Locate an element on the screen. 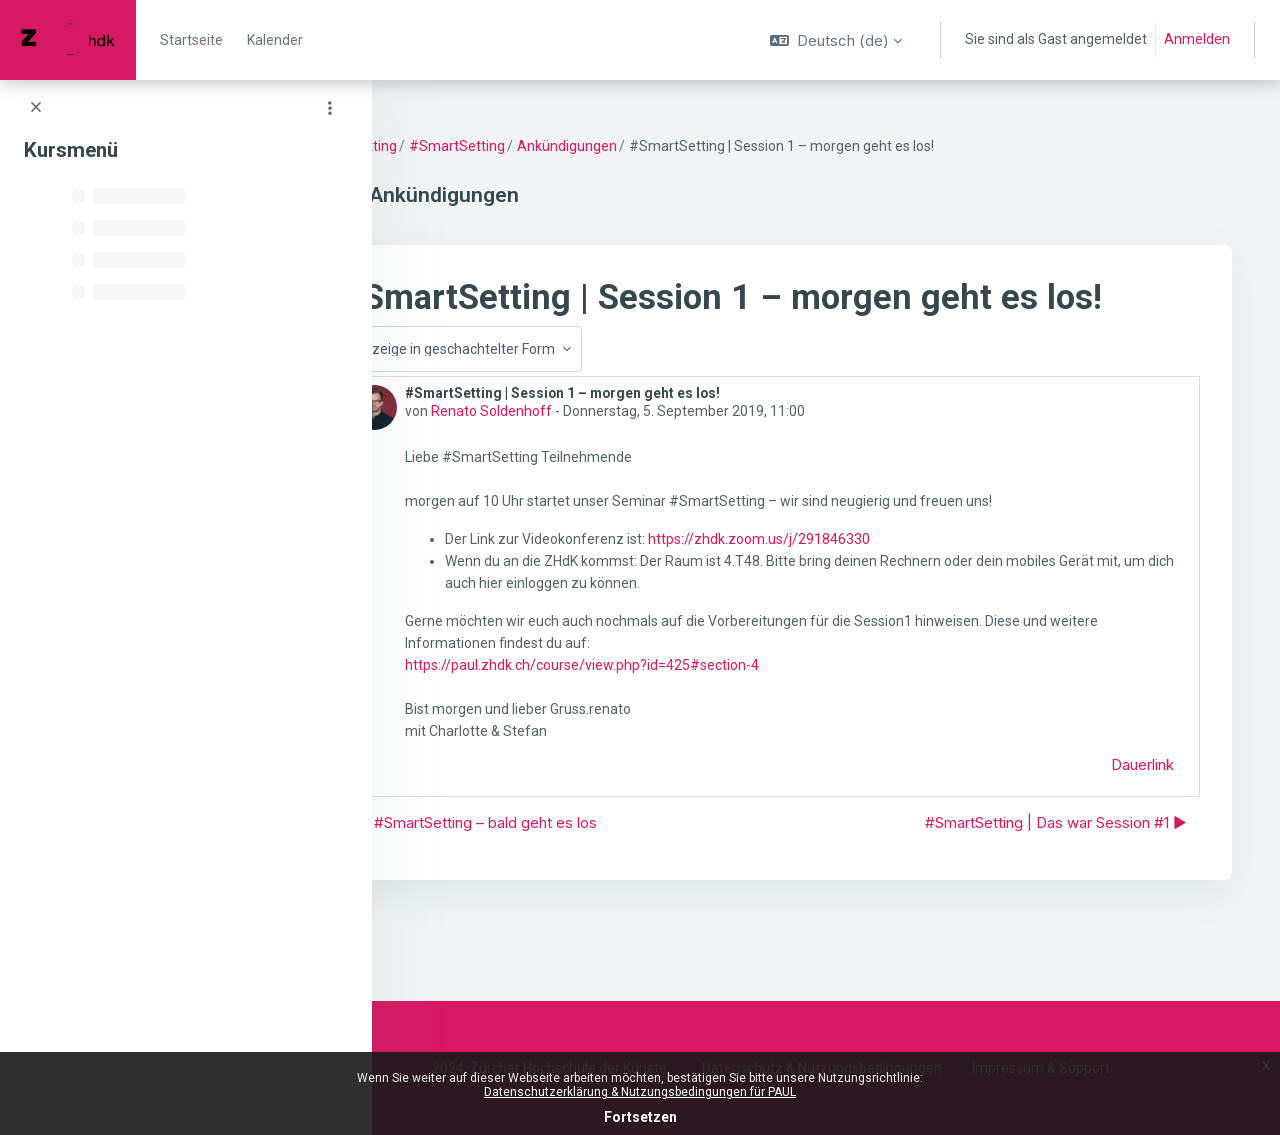 The width and height of the screenshot is (1280, 1135). Renato Soldenhoff is located at coordinates (600, 453).